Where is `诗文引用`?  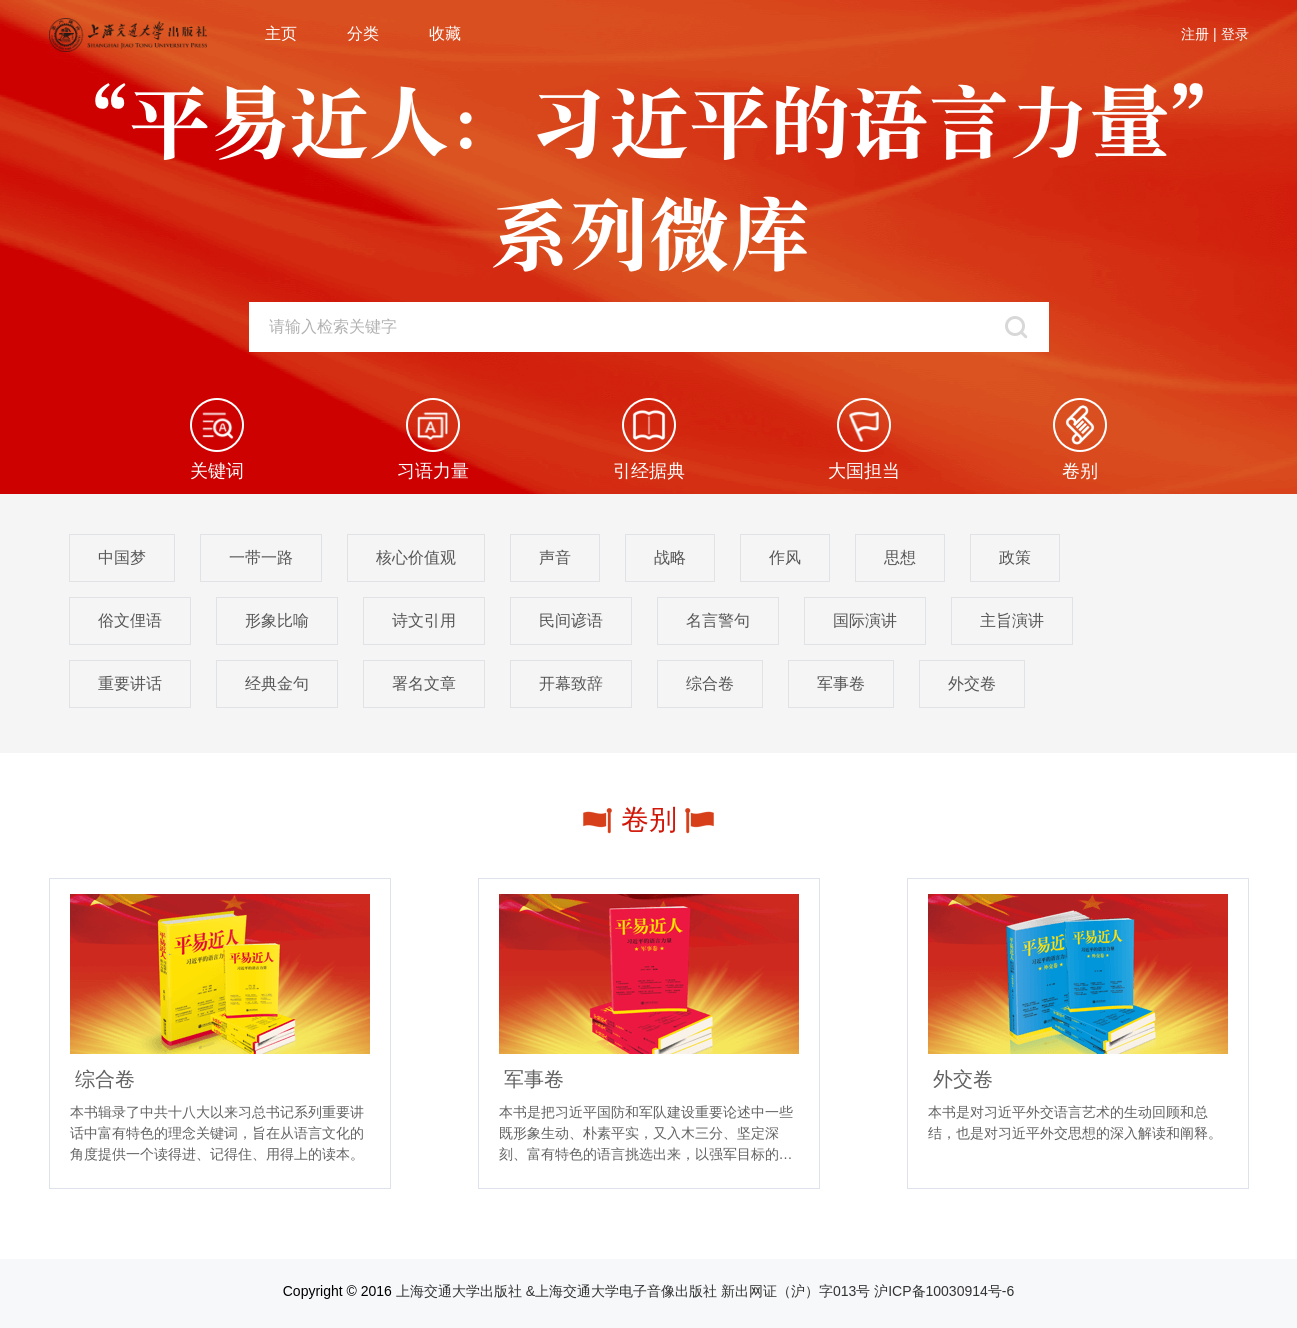 诗文引用 is located at coordinates (424, 620).